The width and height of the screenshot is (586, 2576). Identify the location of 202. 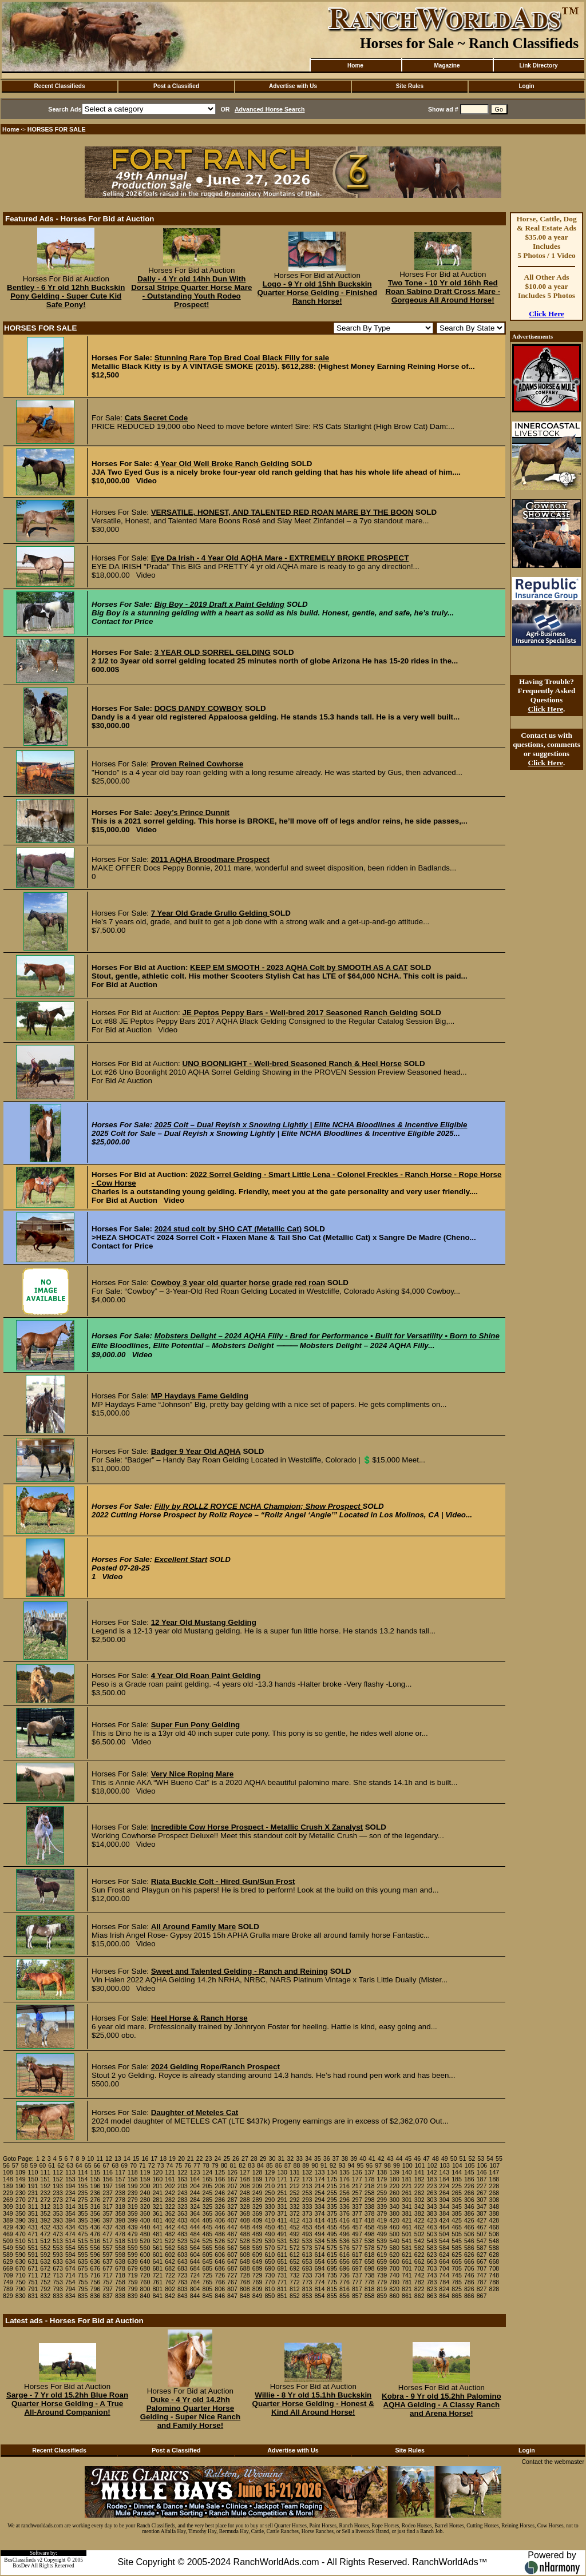
(170, 2186).